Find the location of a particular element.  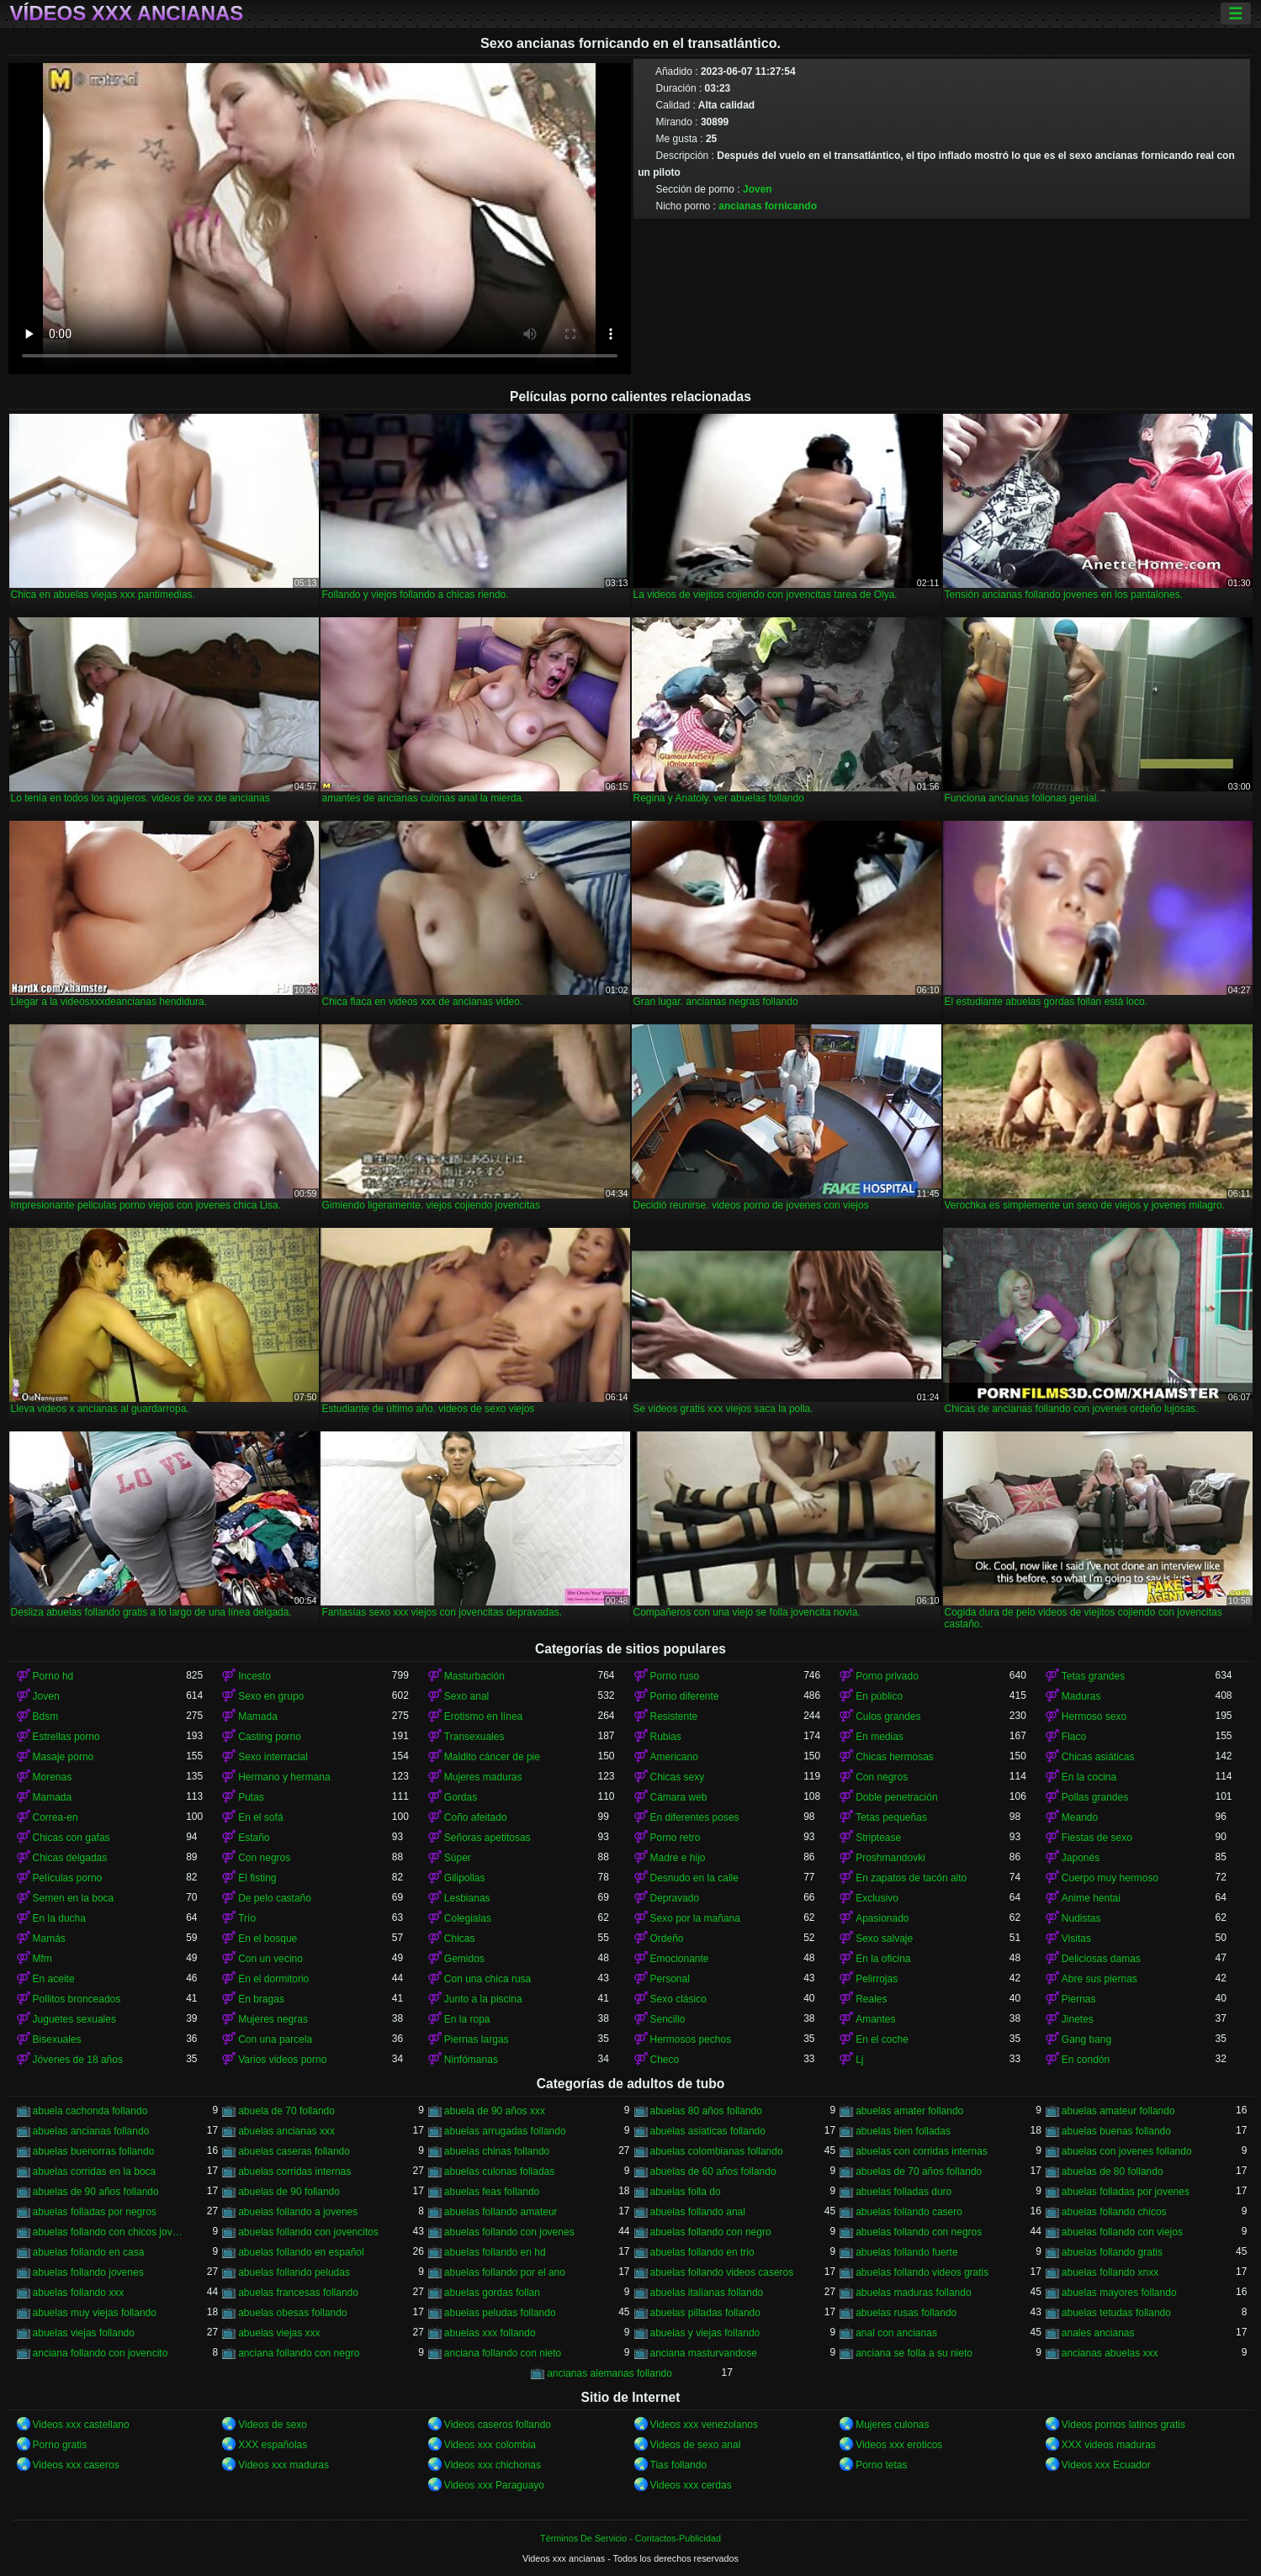

abuelas asiaticas follando is located at coordinates (708, 2131).